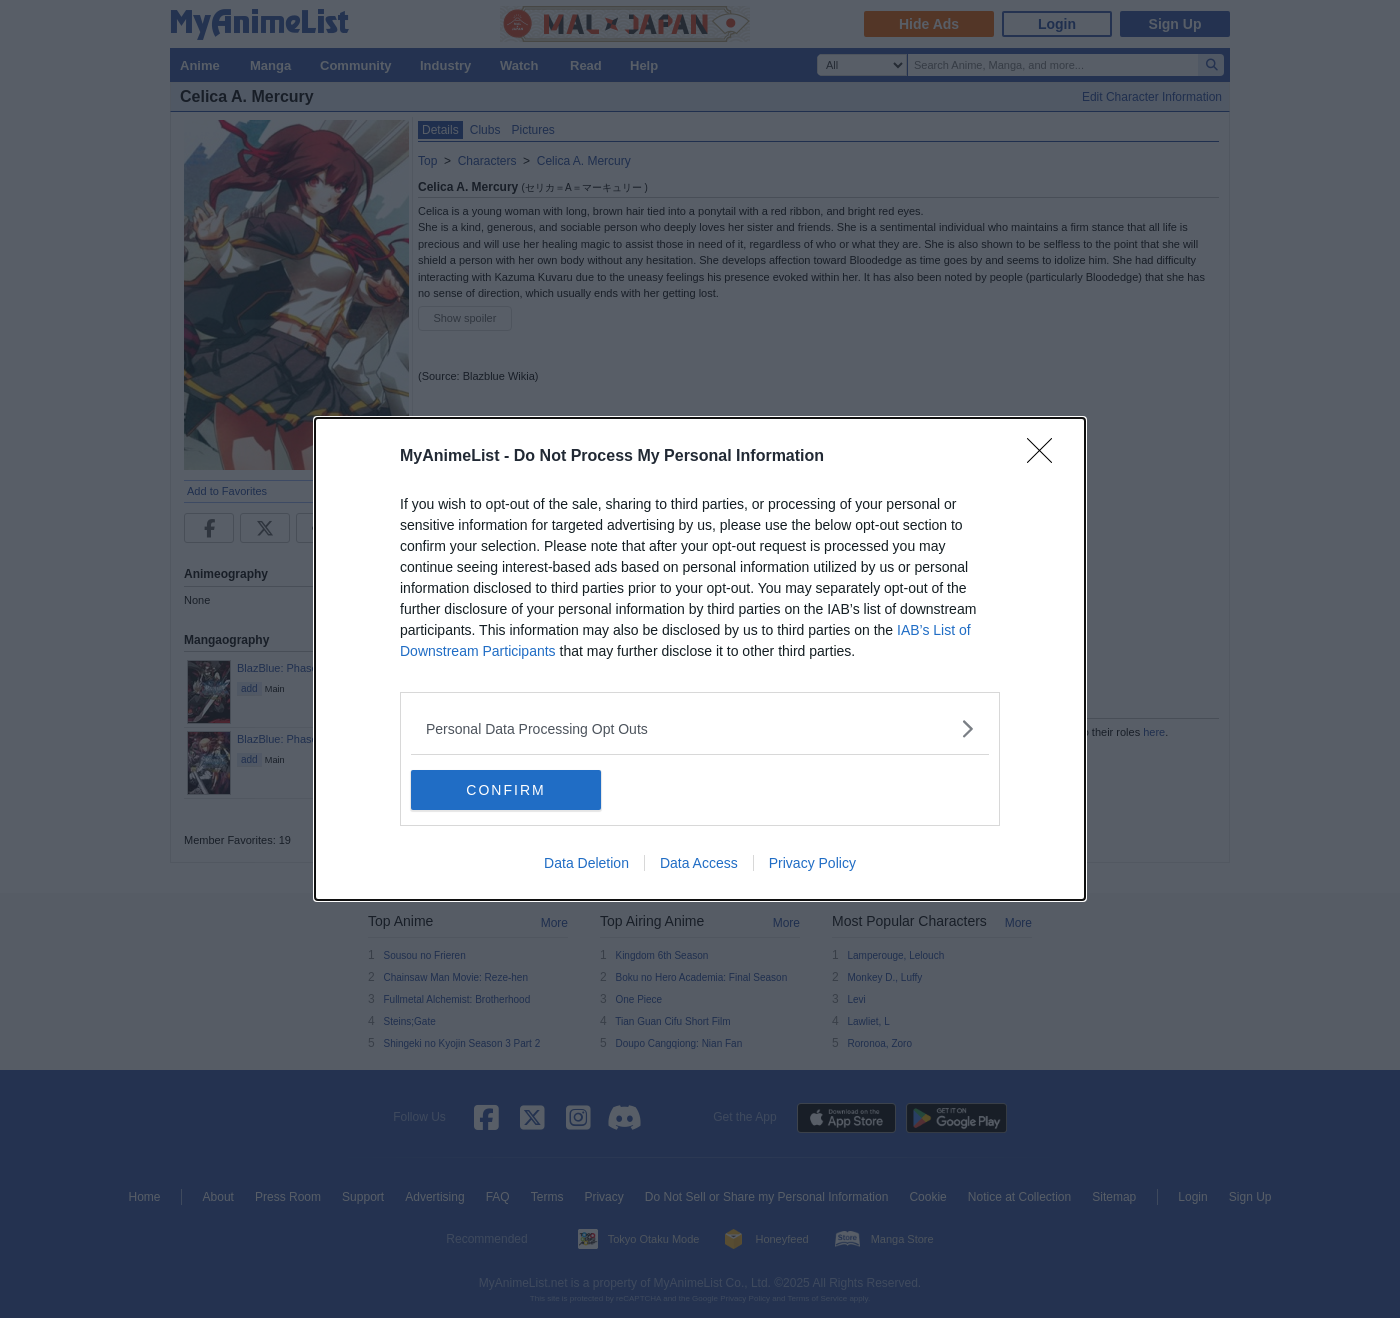 This screenshot has width=1400, height=1318. Describe the element at coordinates (700, 659) in the screenshot. I see `[dialog]` at that location.